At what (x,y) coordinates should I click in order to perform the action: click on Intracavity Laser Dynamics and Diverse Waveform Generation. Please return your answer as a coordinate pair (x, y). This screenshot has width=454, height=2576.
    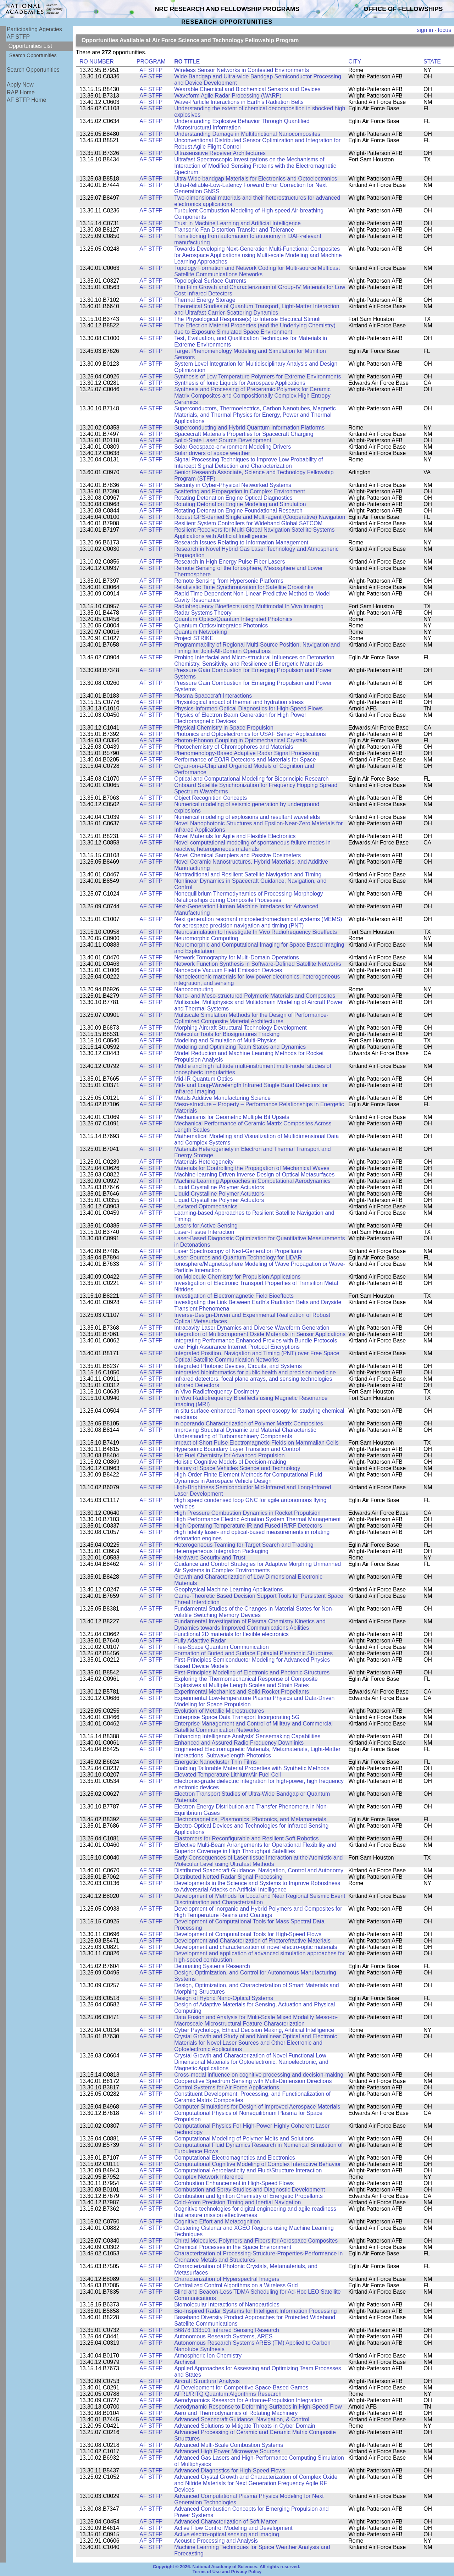
    Looking at the image, I should click on (252, 1328).